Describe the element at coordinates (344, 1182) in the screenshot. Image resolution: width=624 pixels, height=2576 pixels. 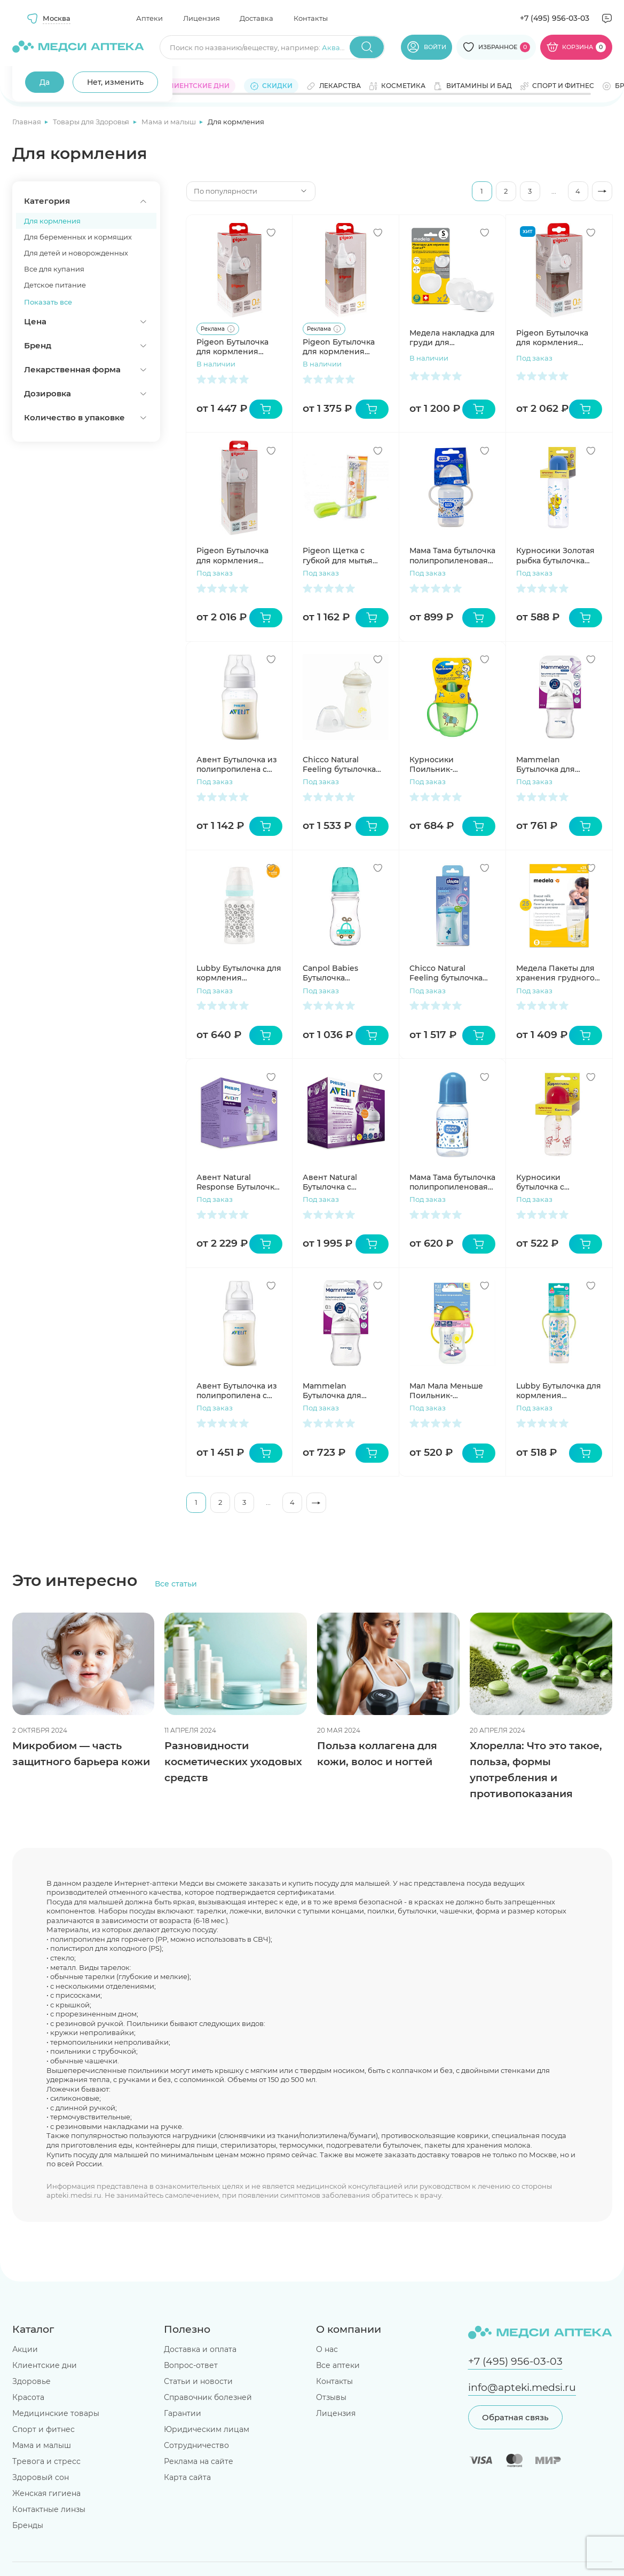
I see `Авент Natural Бутылочка с силиконовой соской 0+ 125мл N2 SCF030/27` at that location.